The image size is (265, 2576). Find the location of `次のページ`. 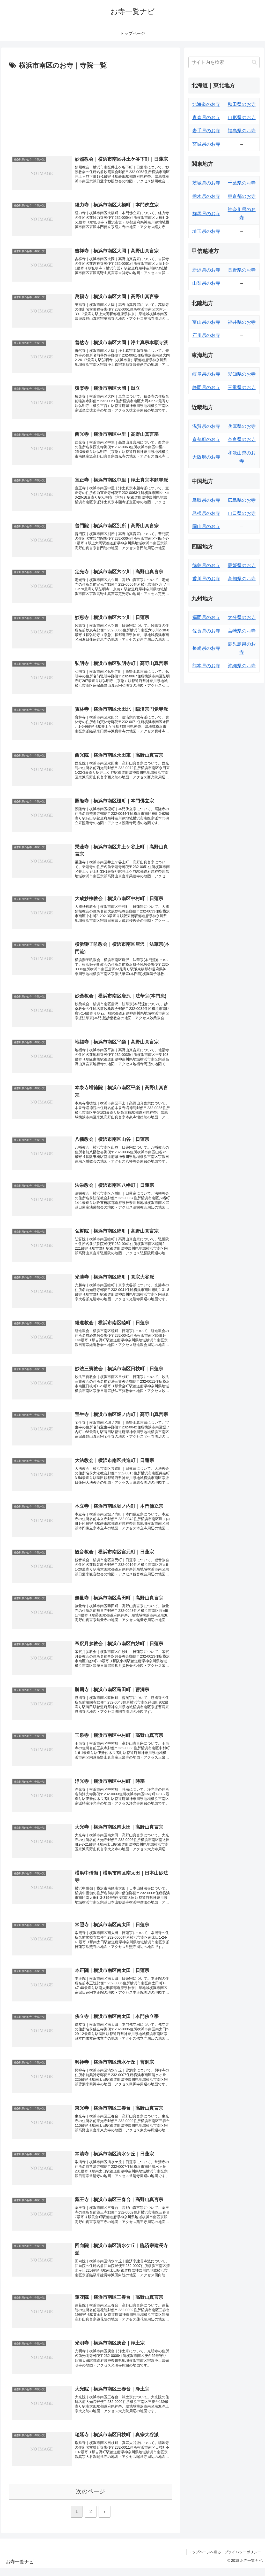

次のページ is located at coordinates (90, 2499).